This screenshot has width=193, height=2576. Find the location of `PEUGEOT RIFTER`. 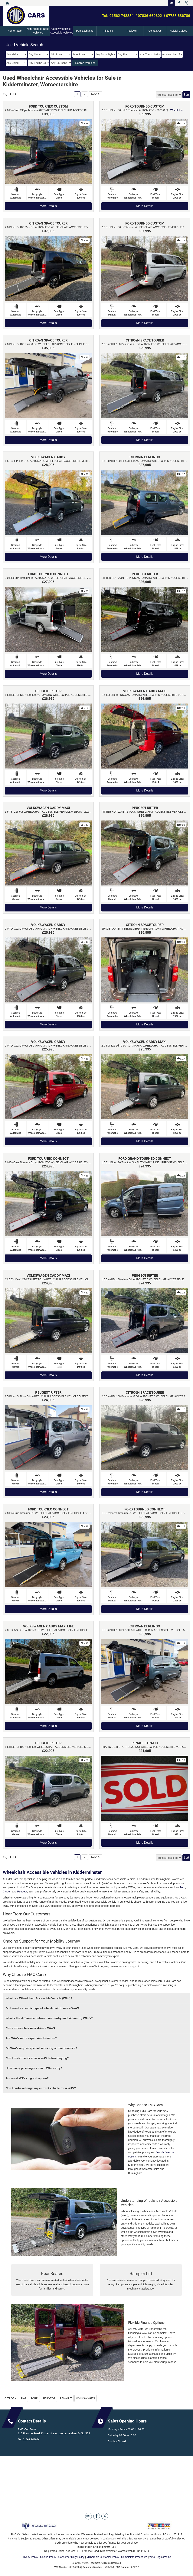

PEUGEOT RIFTER is located at coordinates (145, 574).